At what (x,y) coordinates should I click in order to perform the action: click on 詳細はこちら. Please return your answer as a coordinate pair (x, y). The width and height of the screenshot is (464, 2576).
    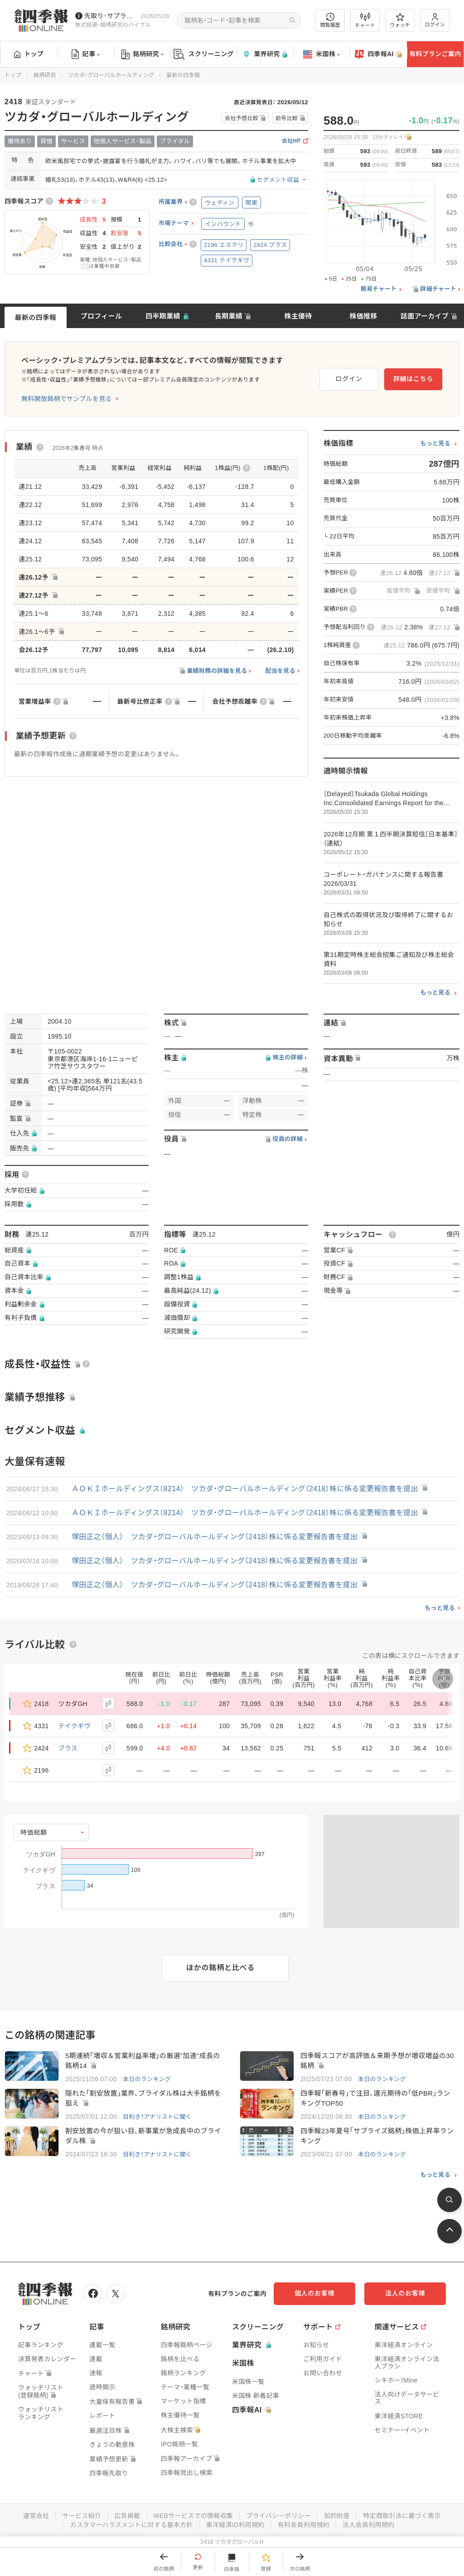
    Looking at the image, I should click on (413, 378).